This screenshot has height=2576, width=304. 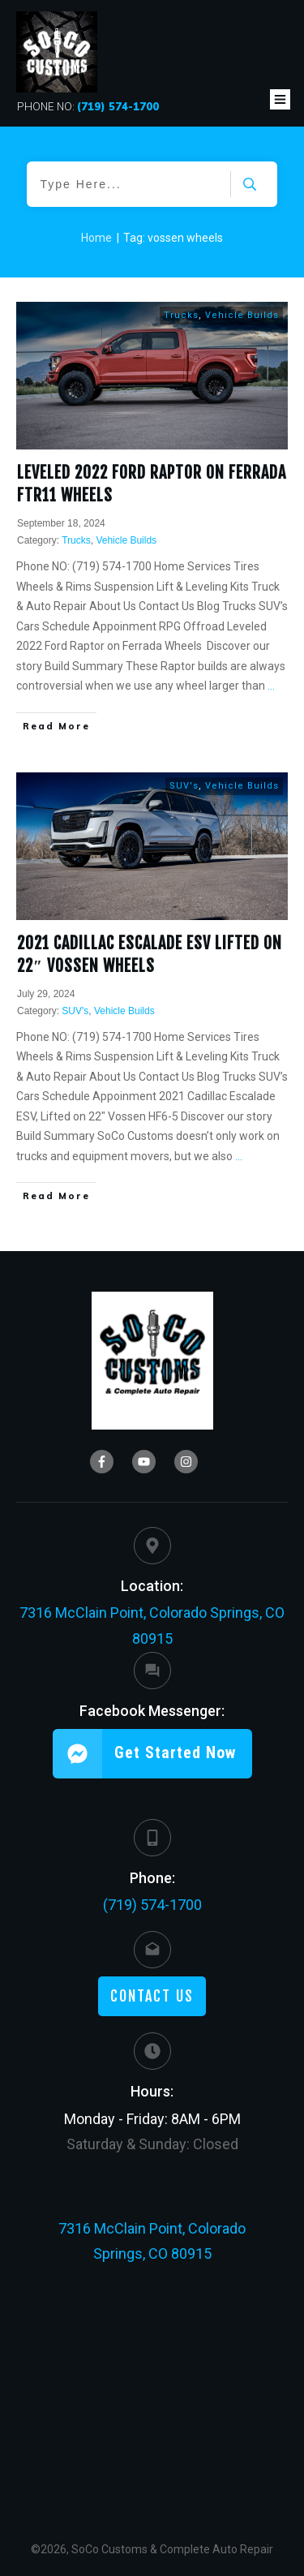 I want to click on Vehicle Builds, so click(x=242, y=315).